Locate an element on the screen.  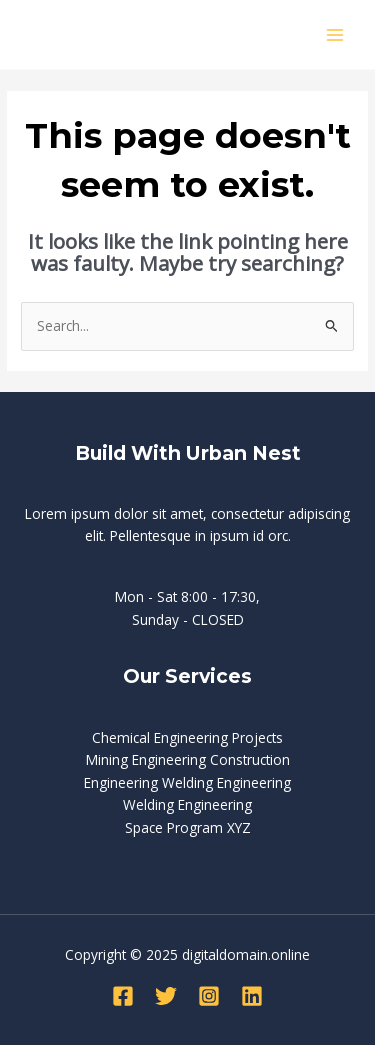
[Linkedin] is located at coordinates (252, 996).